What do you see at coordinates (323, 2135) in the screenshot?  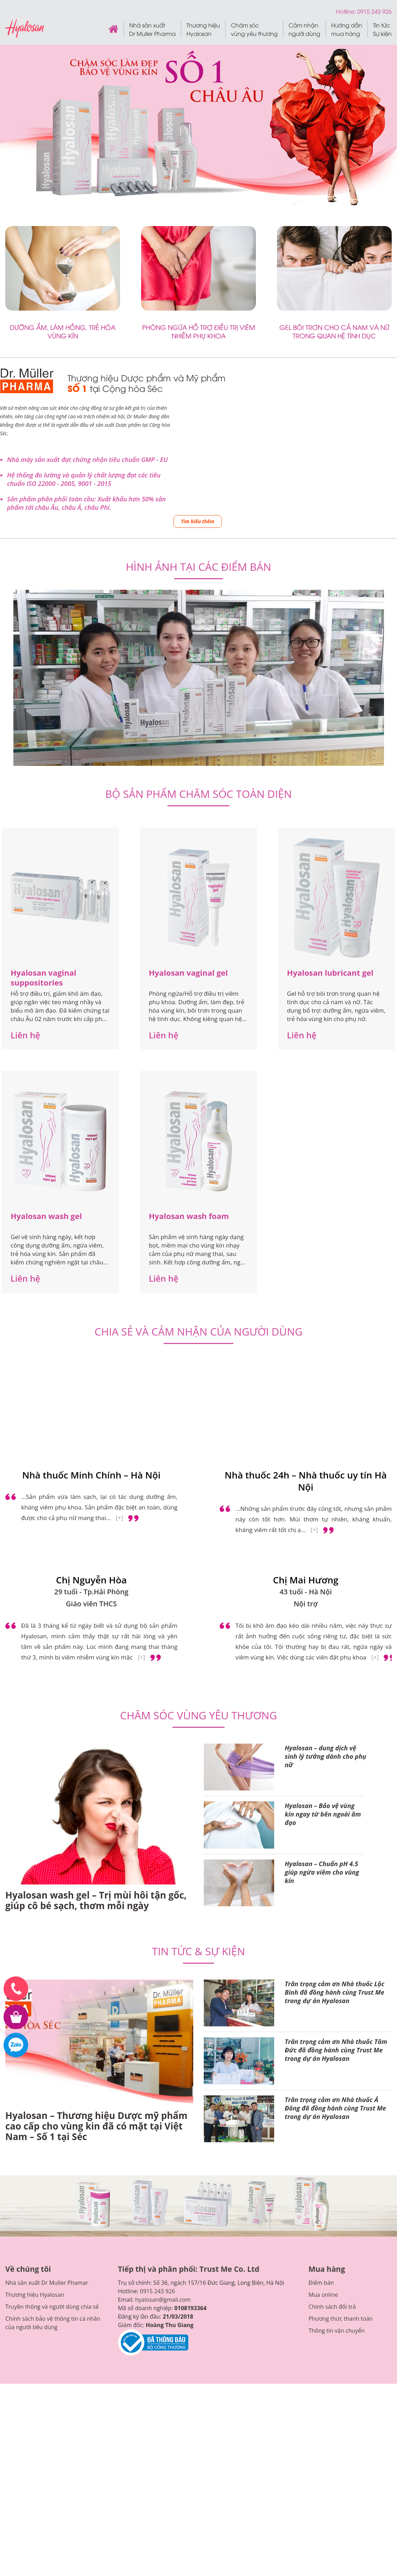 I see `Mua online` at bounding box center [323, 2135].